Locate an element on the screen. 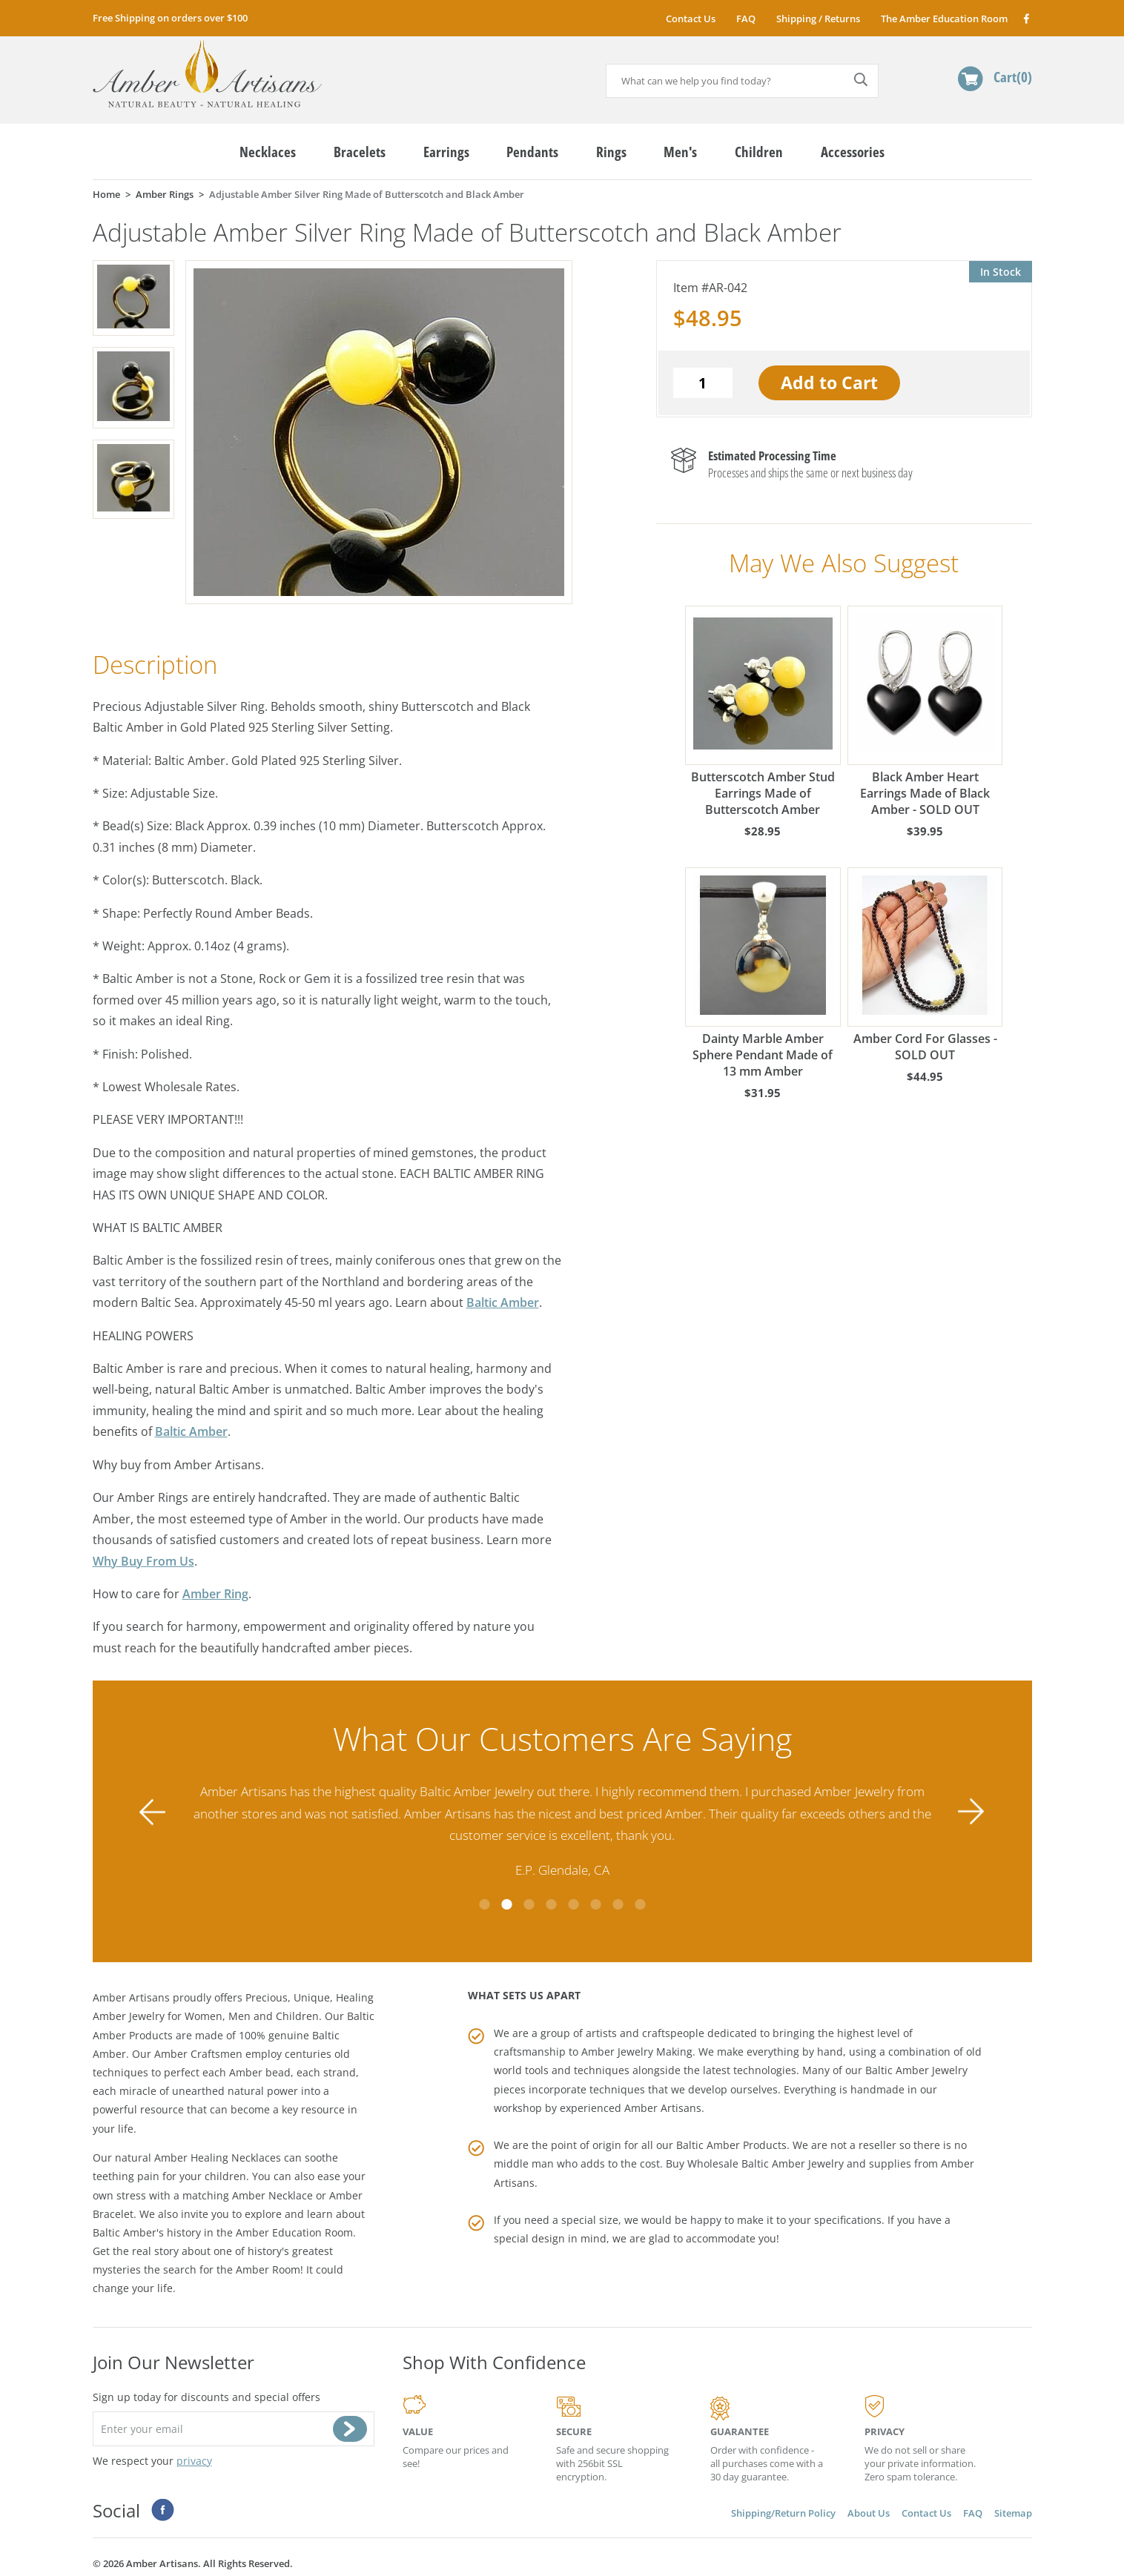 The height and width of the screenshot is (2576, 1124). Previous is located at coordinates (152, 1811).